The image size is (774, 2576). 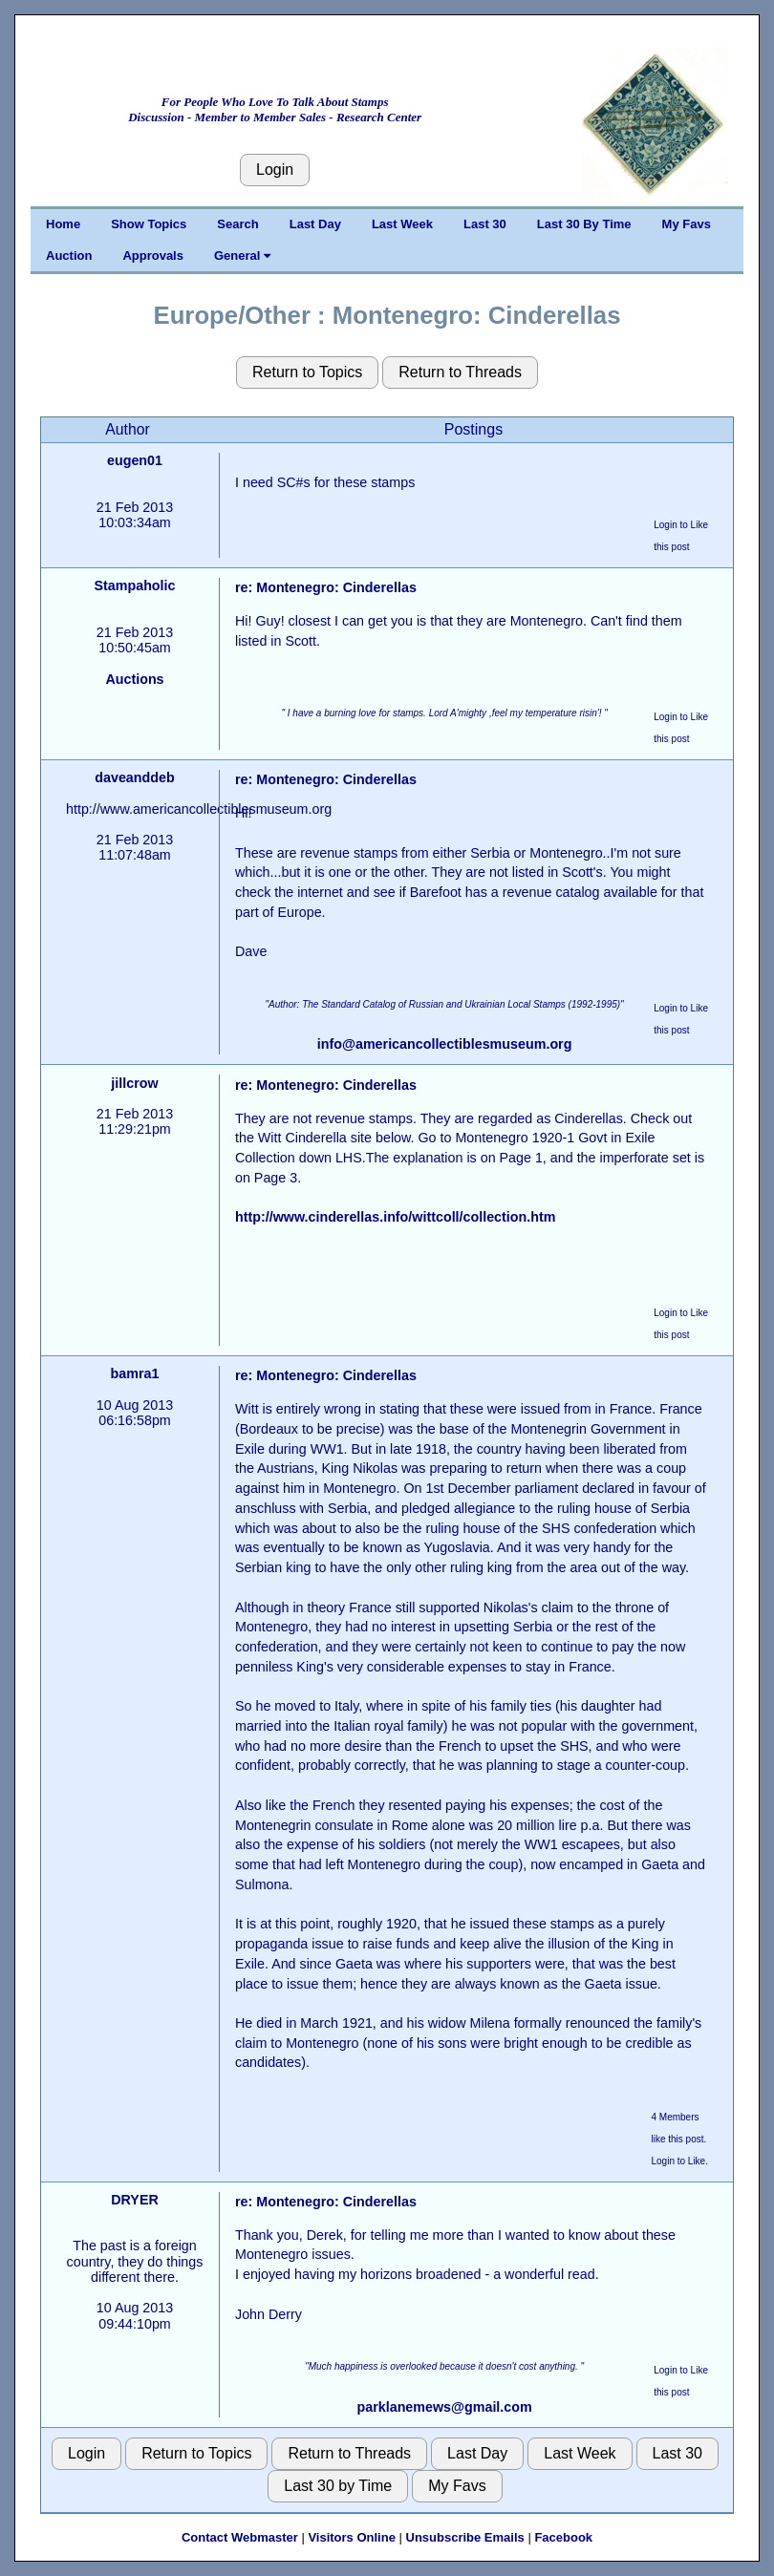 I want to click on Contact Webmaster, so click(x=240, y=2537).